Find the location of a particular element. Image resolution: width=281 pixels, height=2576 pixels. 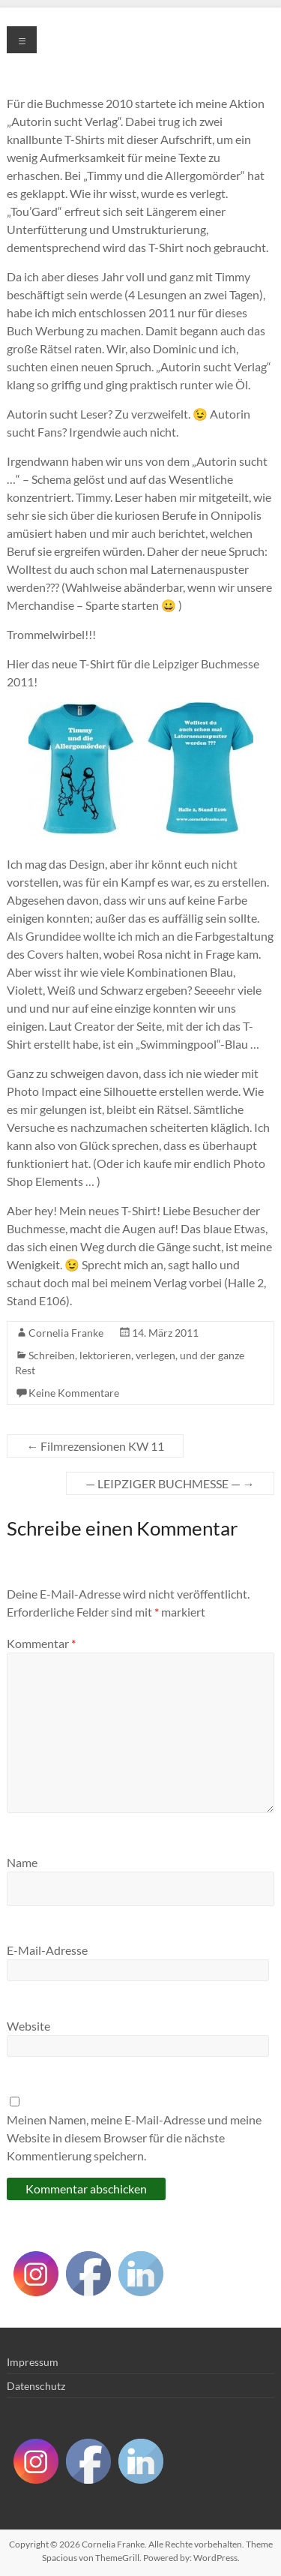

Impressum is located at coordinates (32, 2361).